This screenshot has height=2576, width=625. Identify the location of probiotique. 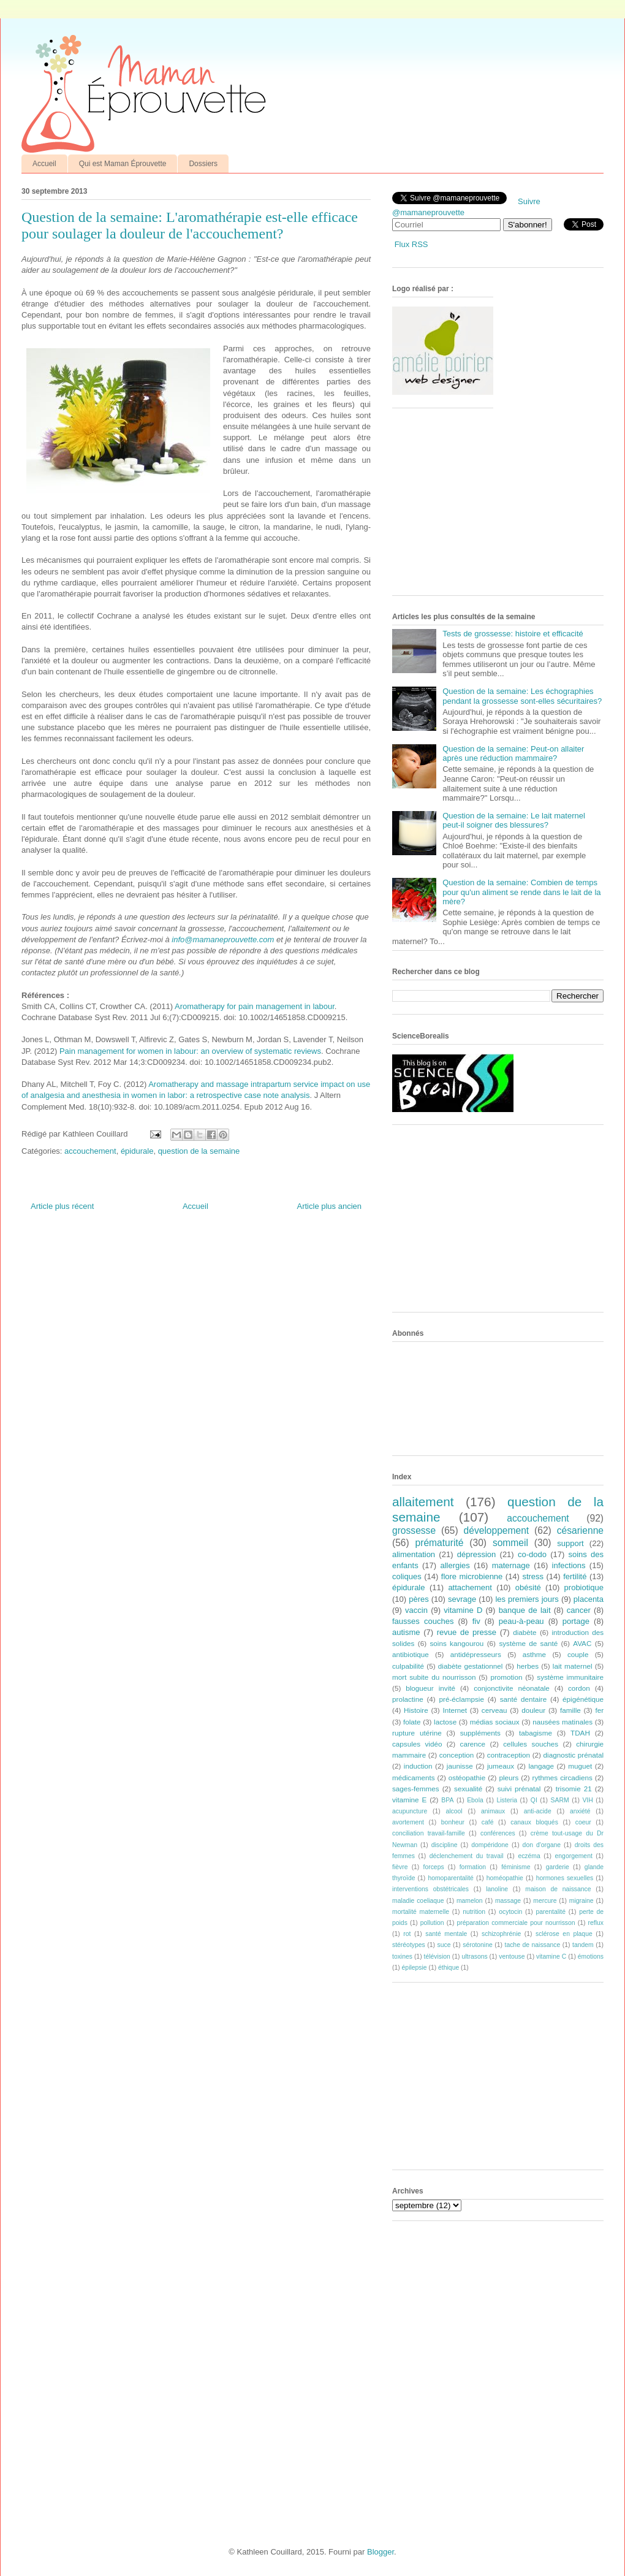
(584, 1587).